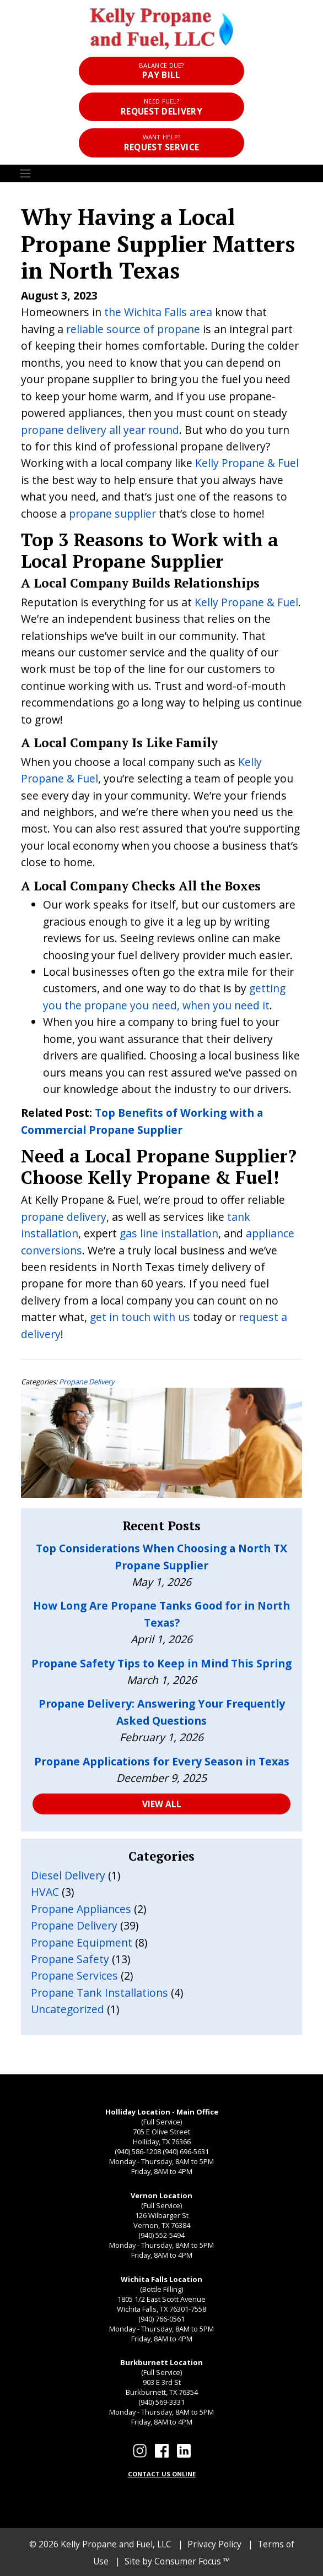 The height and width of the screenshot is (2576, 323). Describe the element at coordinates (133, 329) in the screenshot. I see `reliable source of propane` at that location.